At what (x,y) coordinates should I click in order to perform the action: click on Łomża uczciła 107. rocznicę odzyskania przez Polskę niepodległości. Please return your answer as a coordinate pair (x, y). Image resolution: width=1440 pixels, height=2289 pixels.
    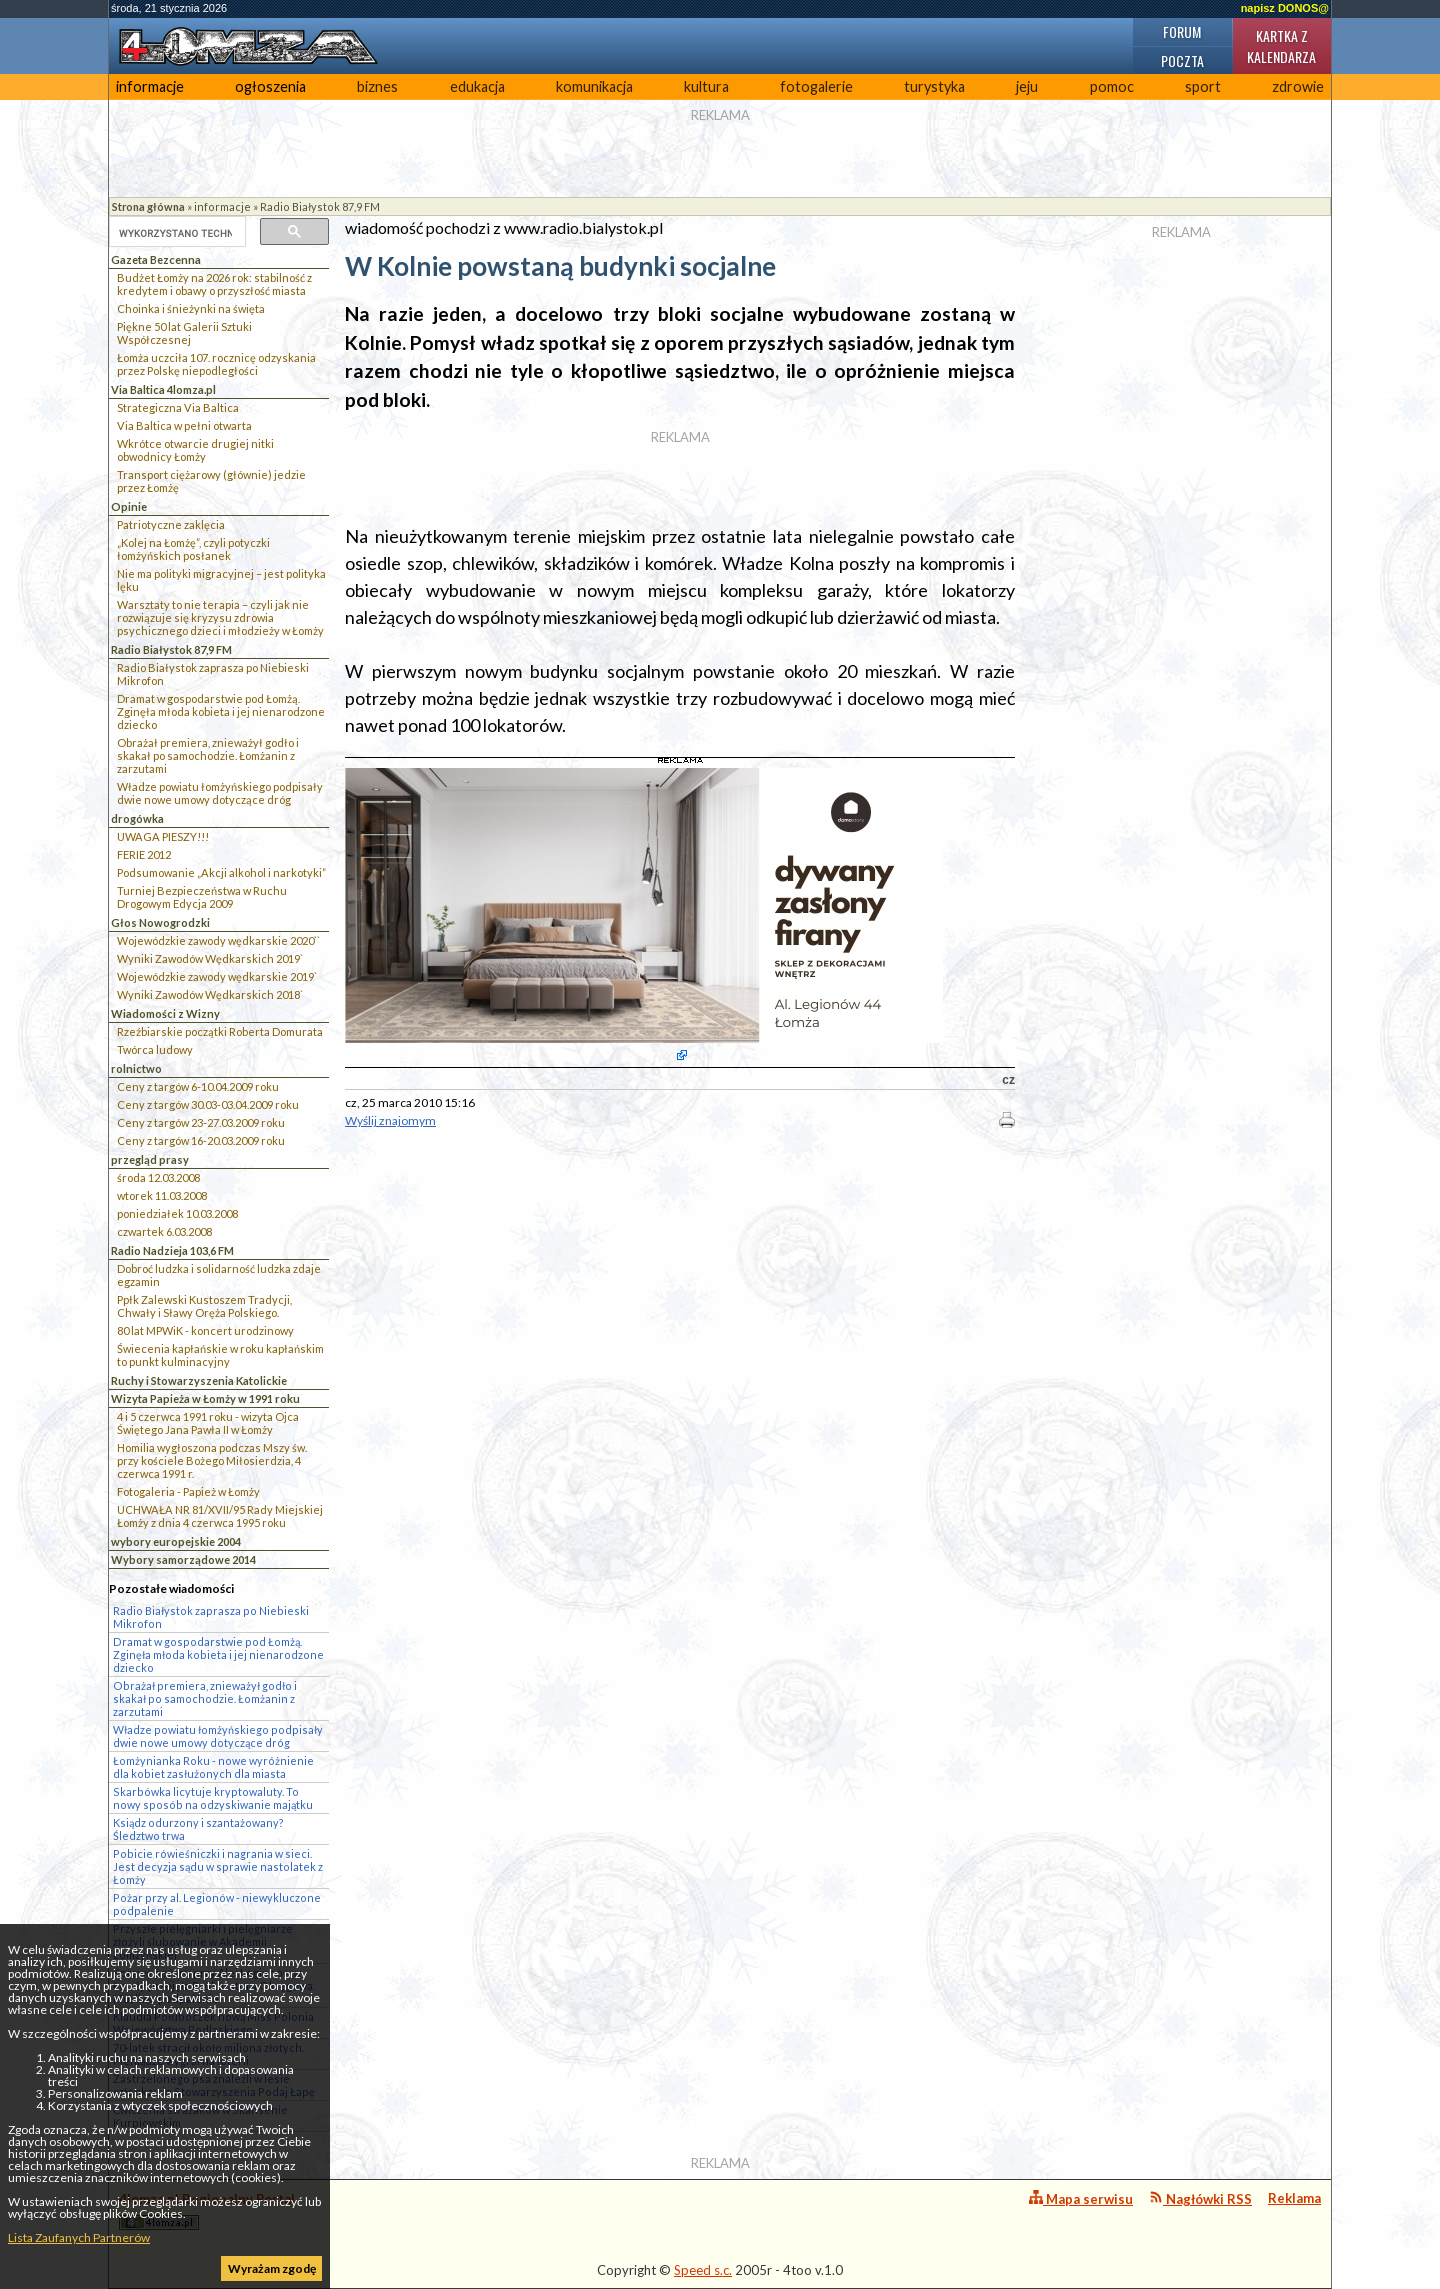
    Looking at the image, I should click on (216, 364).